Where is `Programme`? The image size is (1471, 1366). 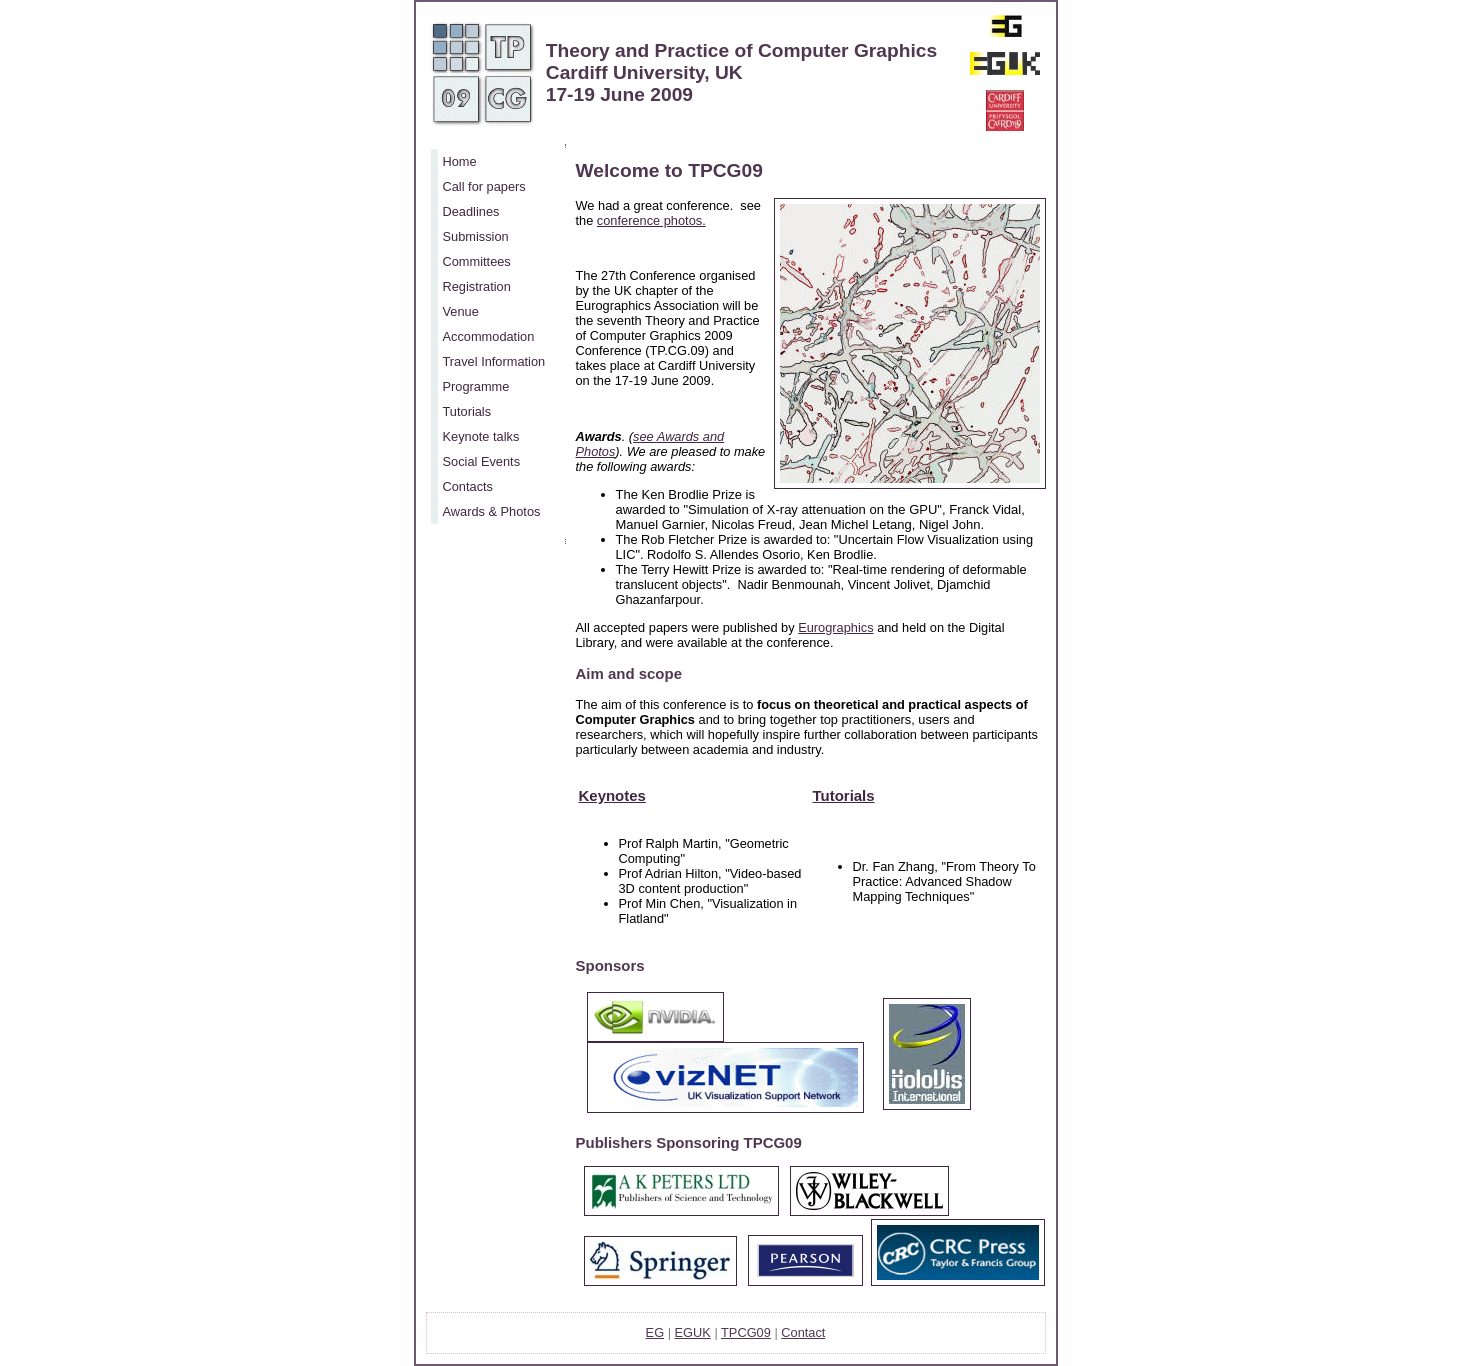 Programme is located at coordinates (476, 386).